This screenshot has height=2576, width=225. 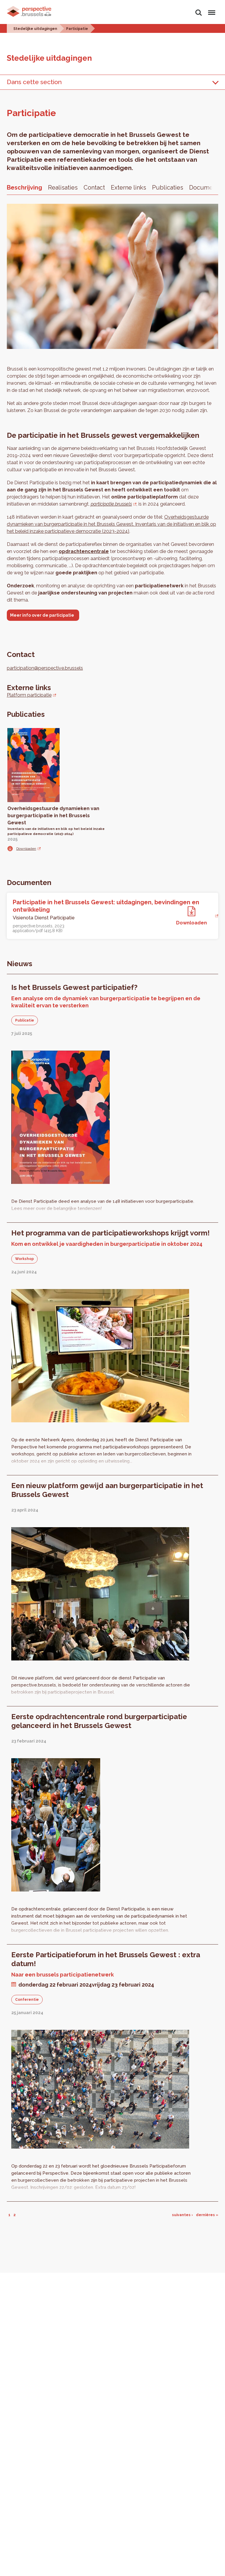 What do you see at coordinates (45, 668) in the screenshot?
I see `participation@perspective.brussels` at bounding box center [45, 668].